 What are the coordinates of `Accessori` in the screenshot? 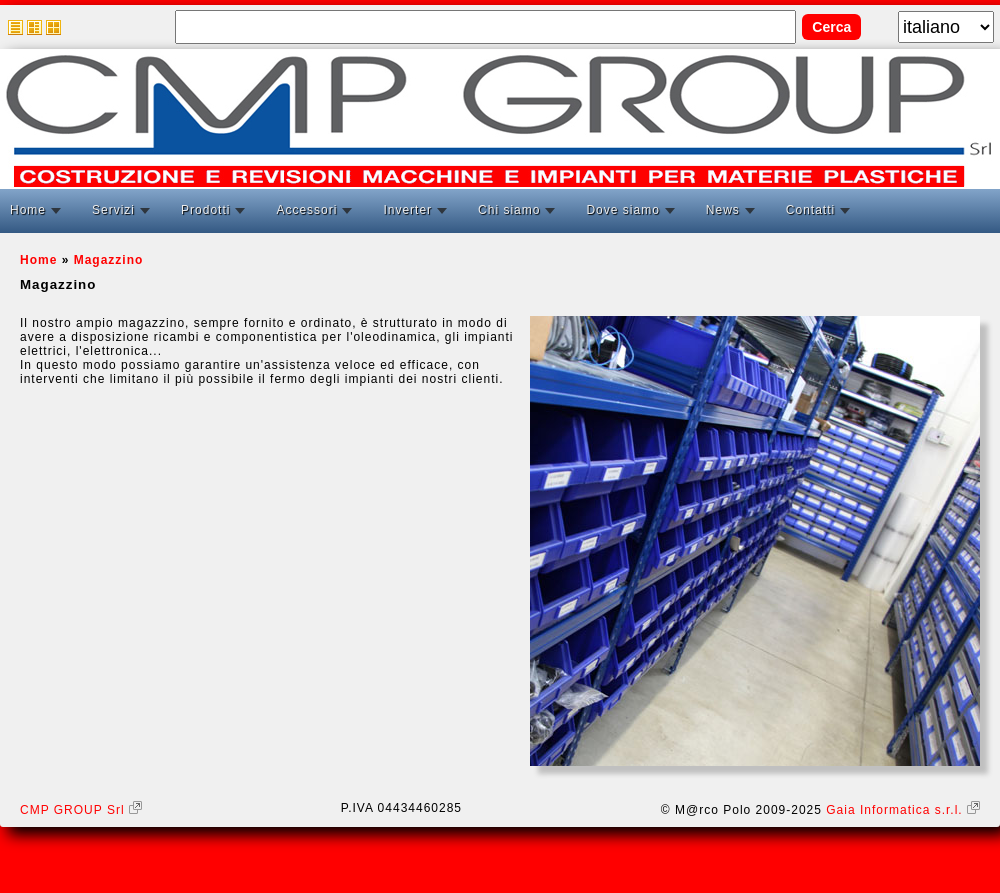 It's located at (306, 210).